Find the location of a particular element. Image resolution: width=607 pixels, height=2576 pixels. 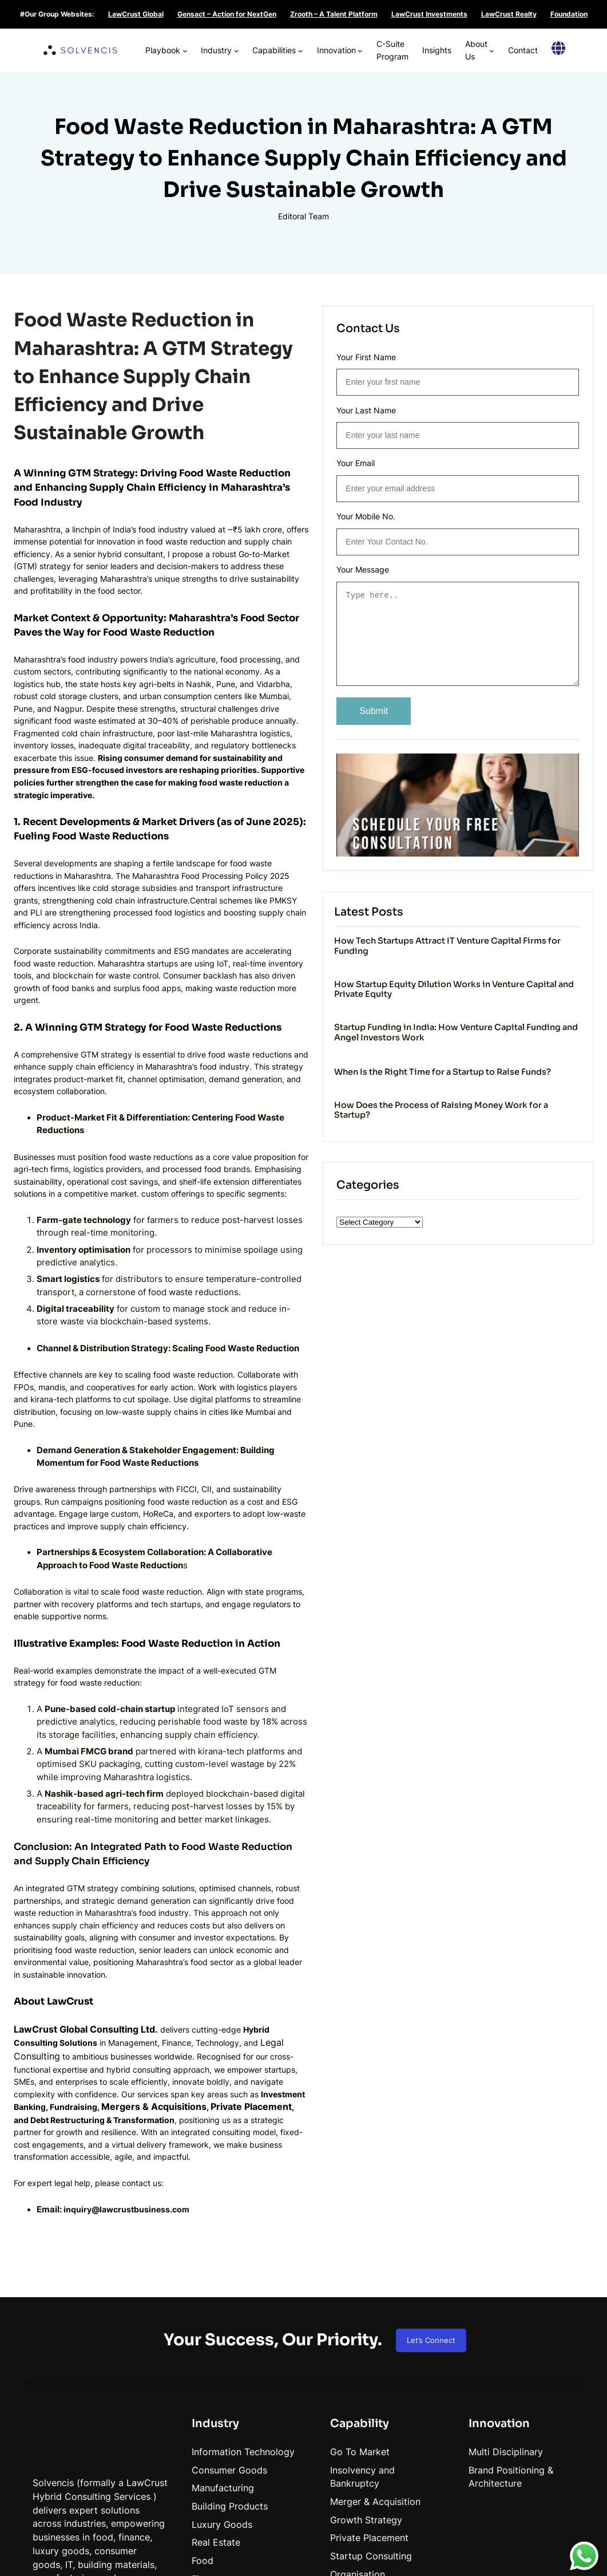

inquiry@lawcrustbusiness.com is located at coordinates (129, 2035).